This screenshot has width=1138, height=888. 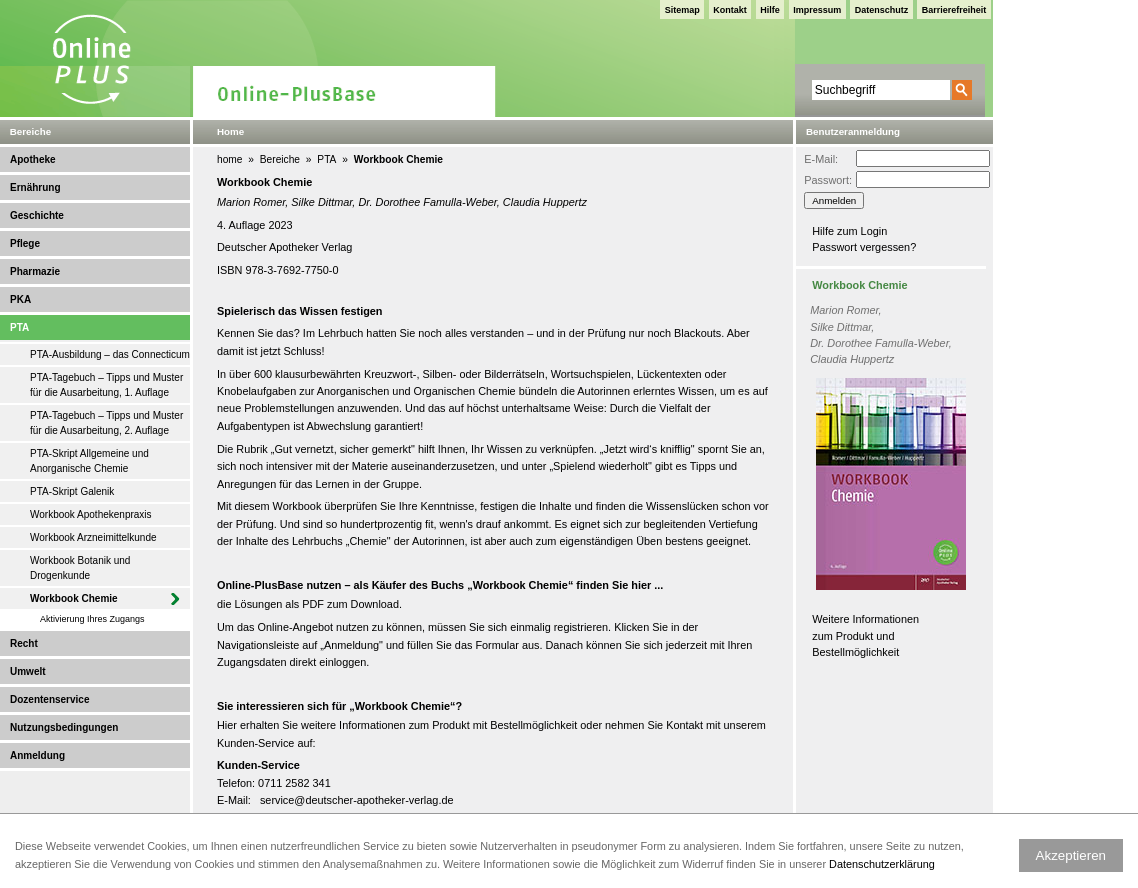 What do you see at coordinates (19, 327) in the screenshot?
I see `PTA` at bounding box center [19, 327].